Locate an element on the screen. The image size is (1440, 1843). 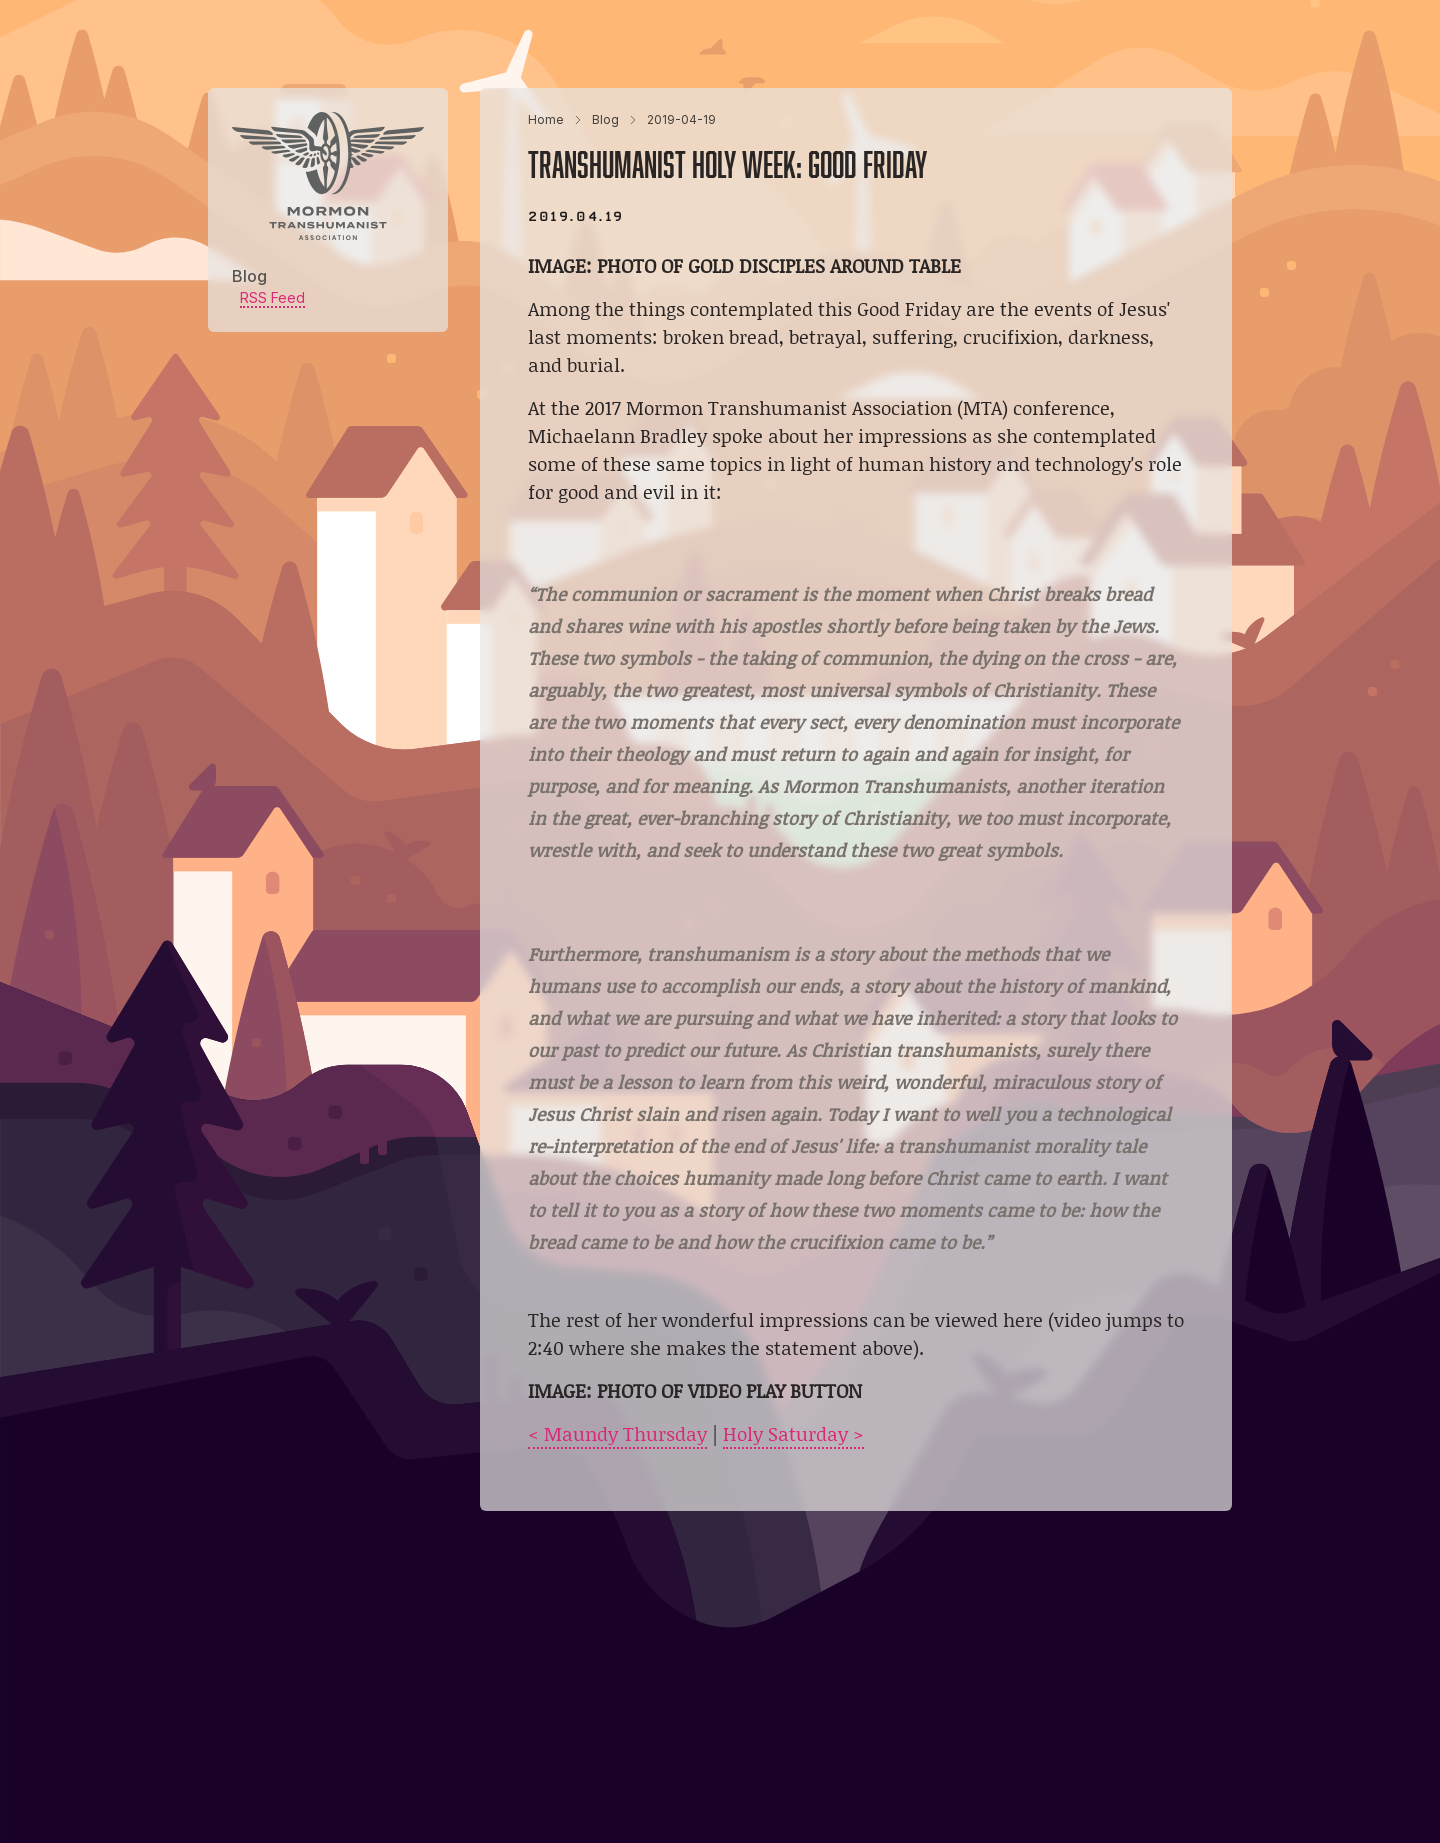
[Main menu] is located at coordinates (1220, 44).